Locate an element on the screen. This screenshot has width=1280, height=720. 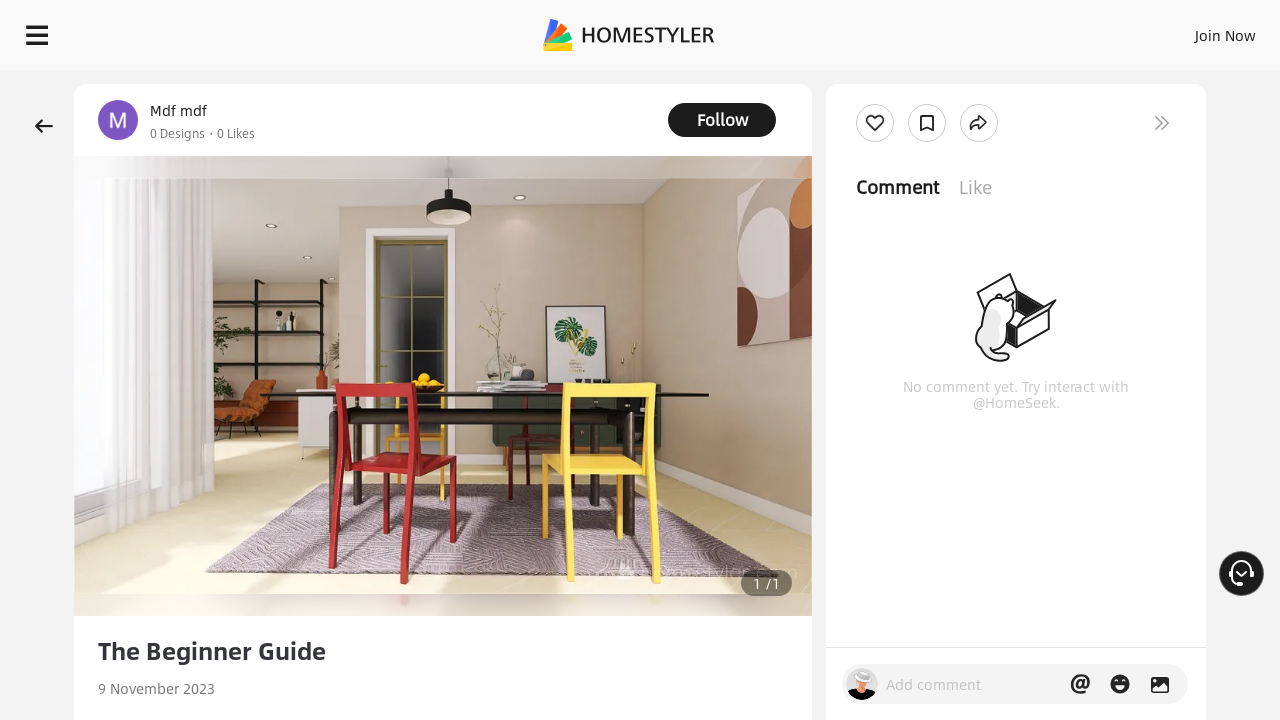
EN is located at coordinates (1054, 30).